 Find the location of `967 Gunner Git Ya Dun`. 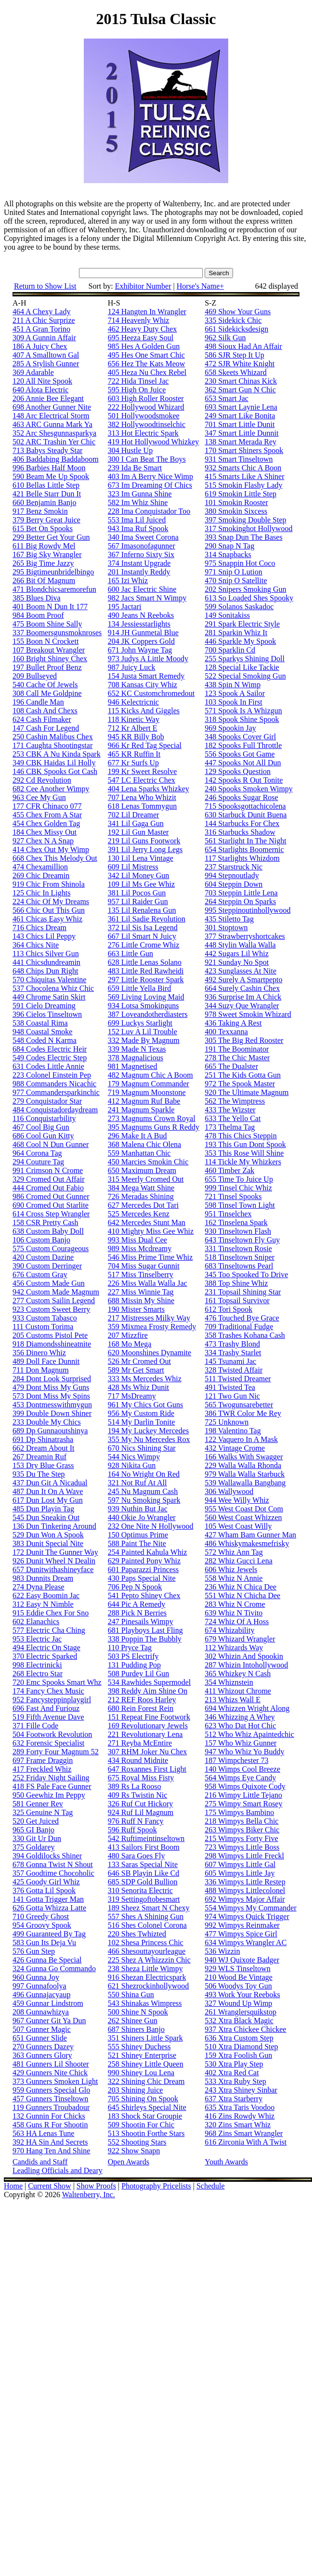

967 Gunner Git Ya Dun is located at coordinates (49, 2020).